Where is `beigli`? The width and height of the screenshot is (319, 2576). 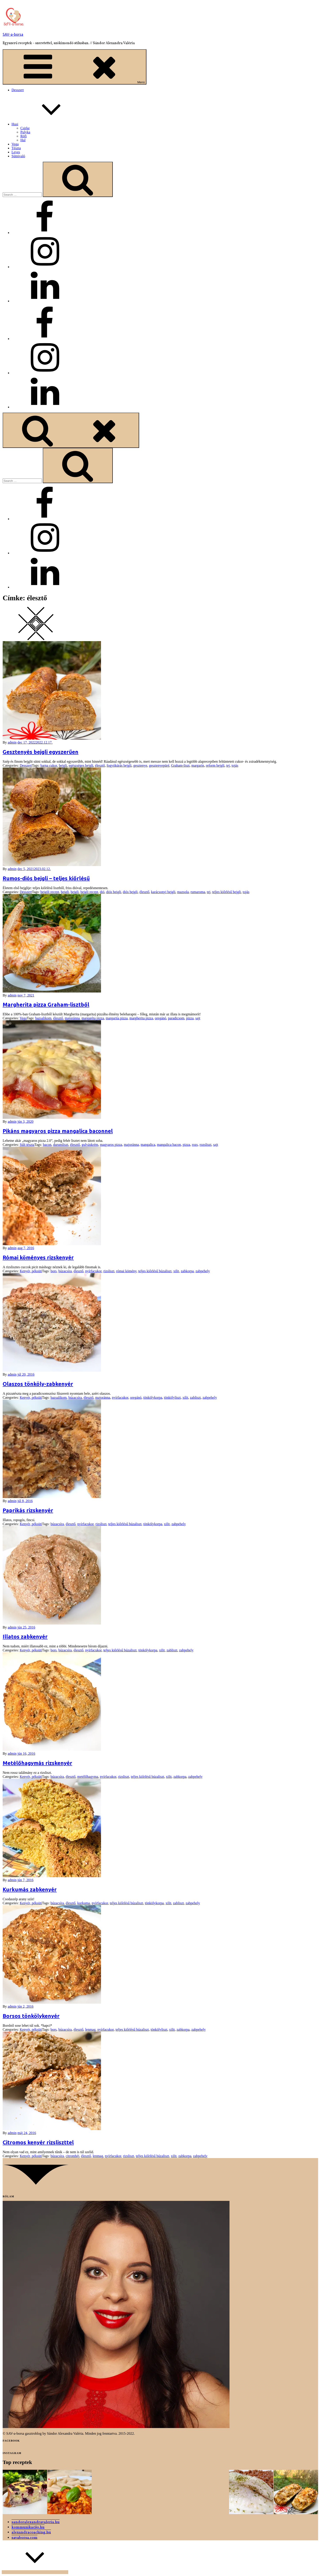
beigli is located at coordinates (65, 892).